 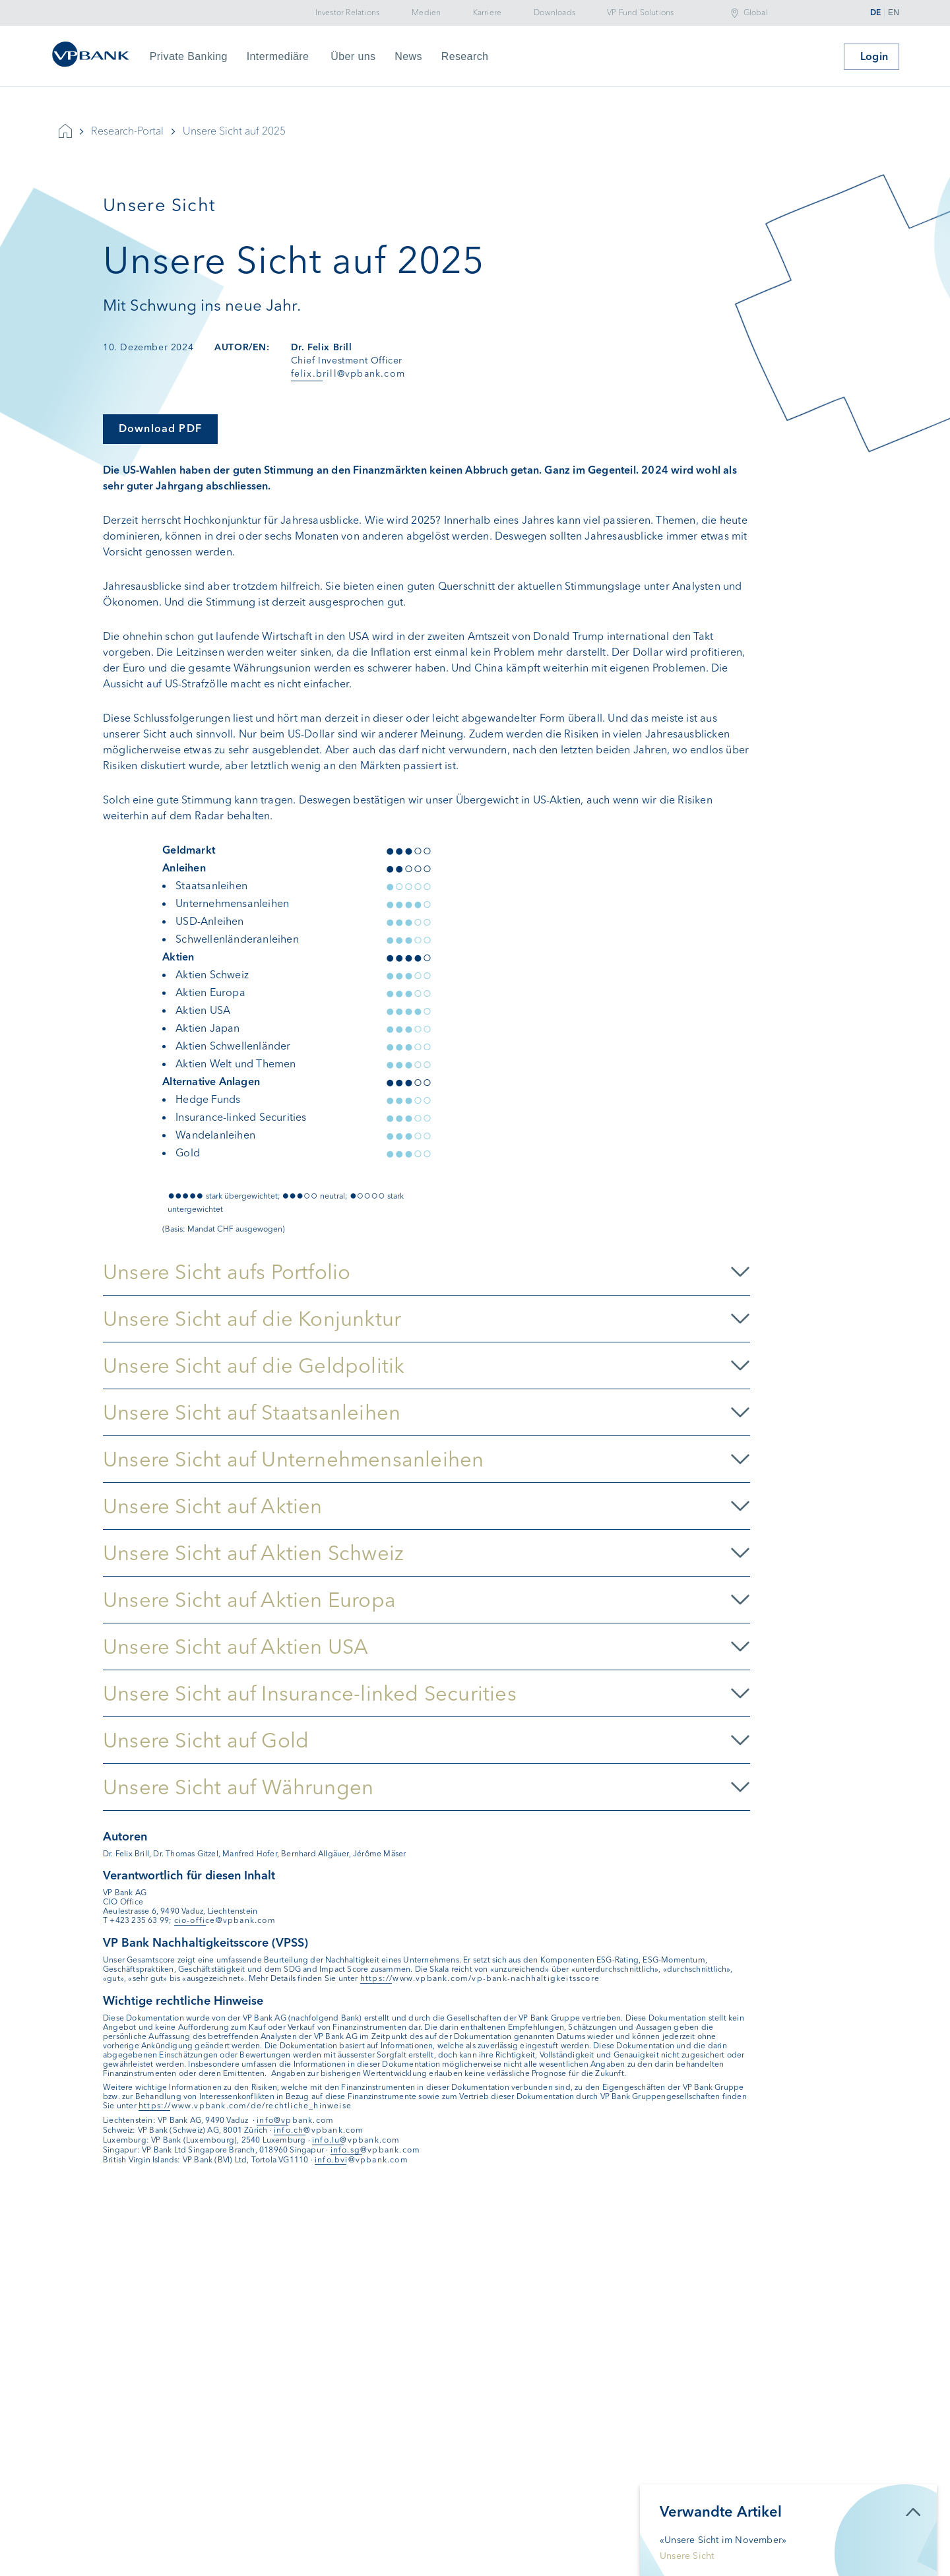 What do you see at coordinates (189, 56) in the screenshot?
I see `Private Banking` at bounding box center [189, 56].